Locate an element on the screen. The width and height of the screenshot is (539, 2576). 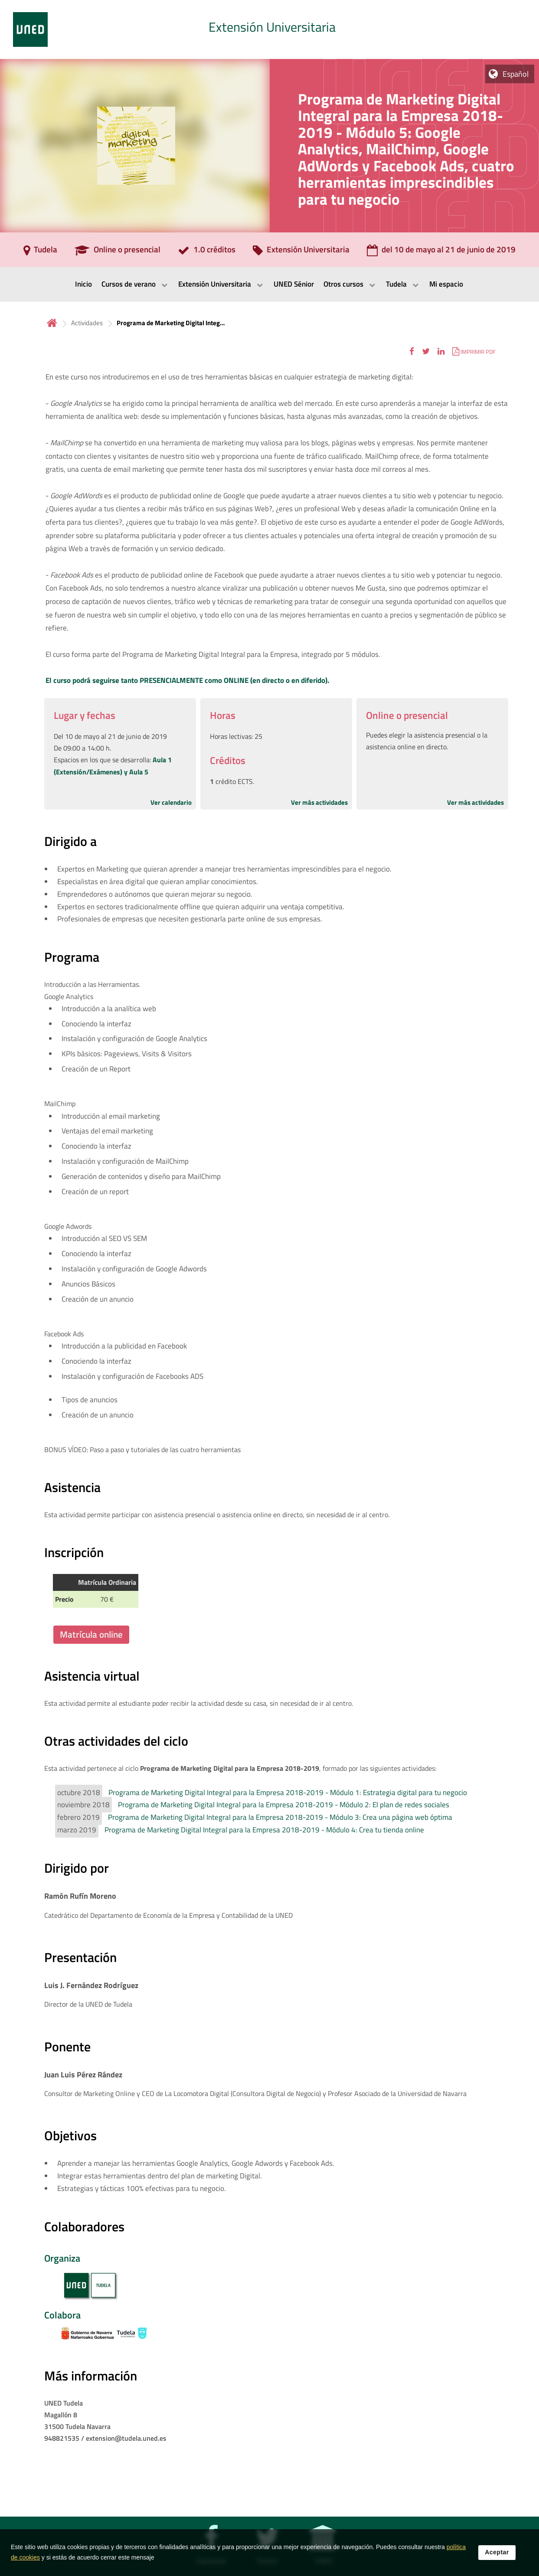
Actividades [Navegar a sección antecesora: Actividades] is located at coordinates (87, 323).